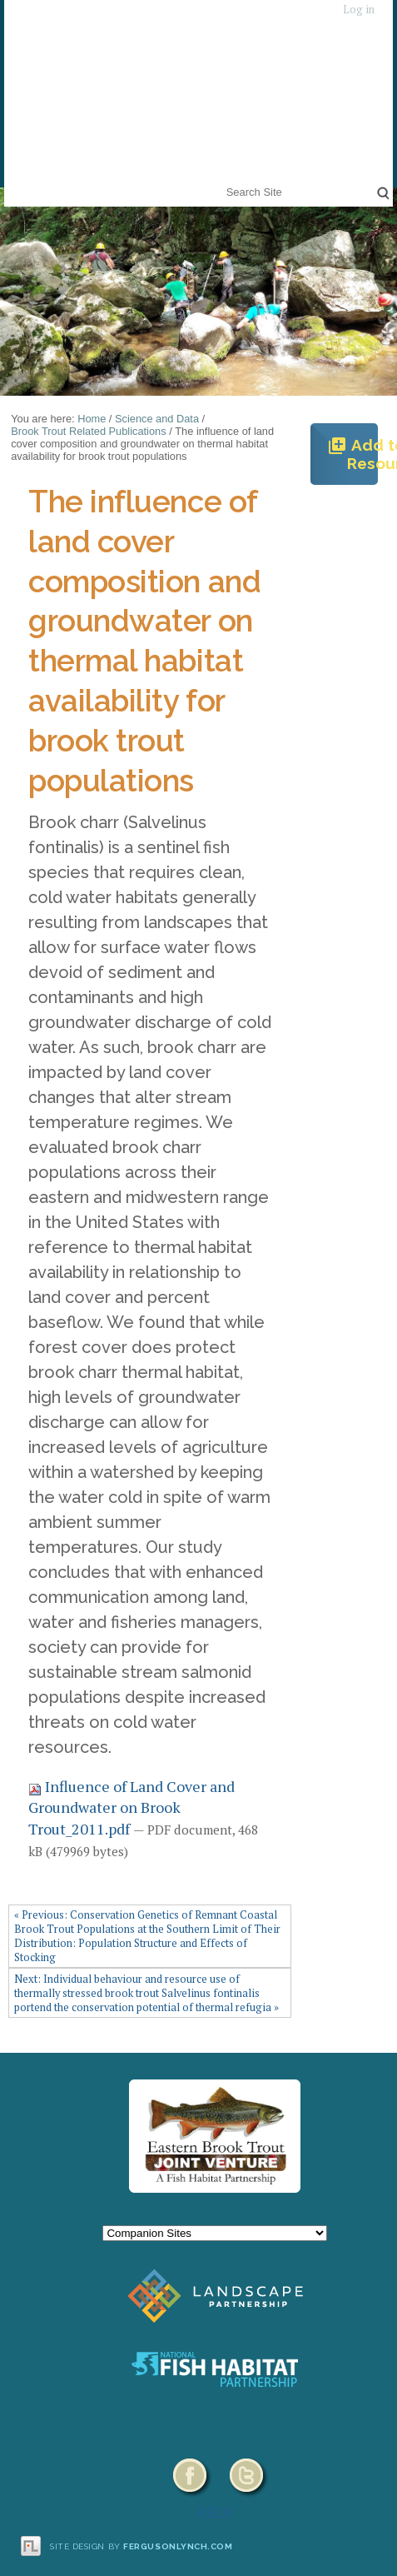 This screenshot has height=2576, width=397. What do you see at coordinates (141, 2546) in the screenshot?
I see `Site design by` at bounding box center [141, 2546].